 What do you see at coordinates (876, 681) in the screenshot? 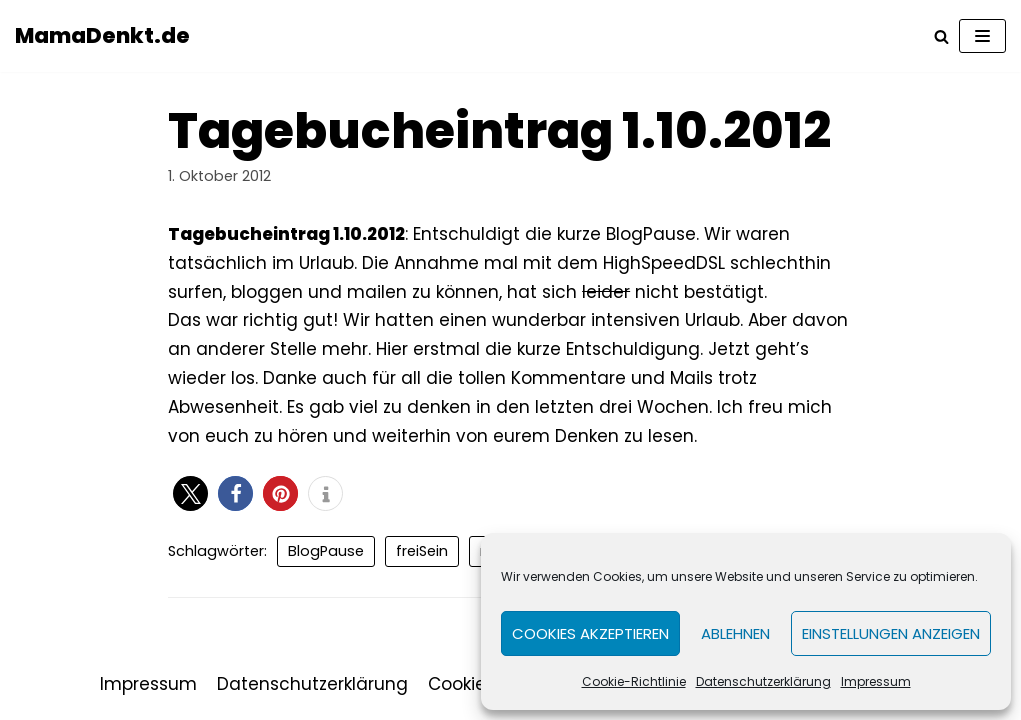
I see `Impressum` at bounding box center [876, 681].